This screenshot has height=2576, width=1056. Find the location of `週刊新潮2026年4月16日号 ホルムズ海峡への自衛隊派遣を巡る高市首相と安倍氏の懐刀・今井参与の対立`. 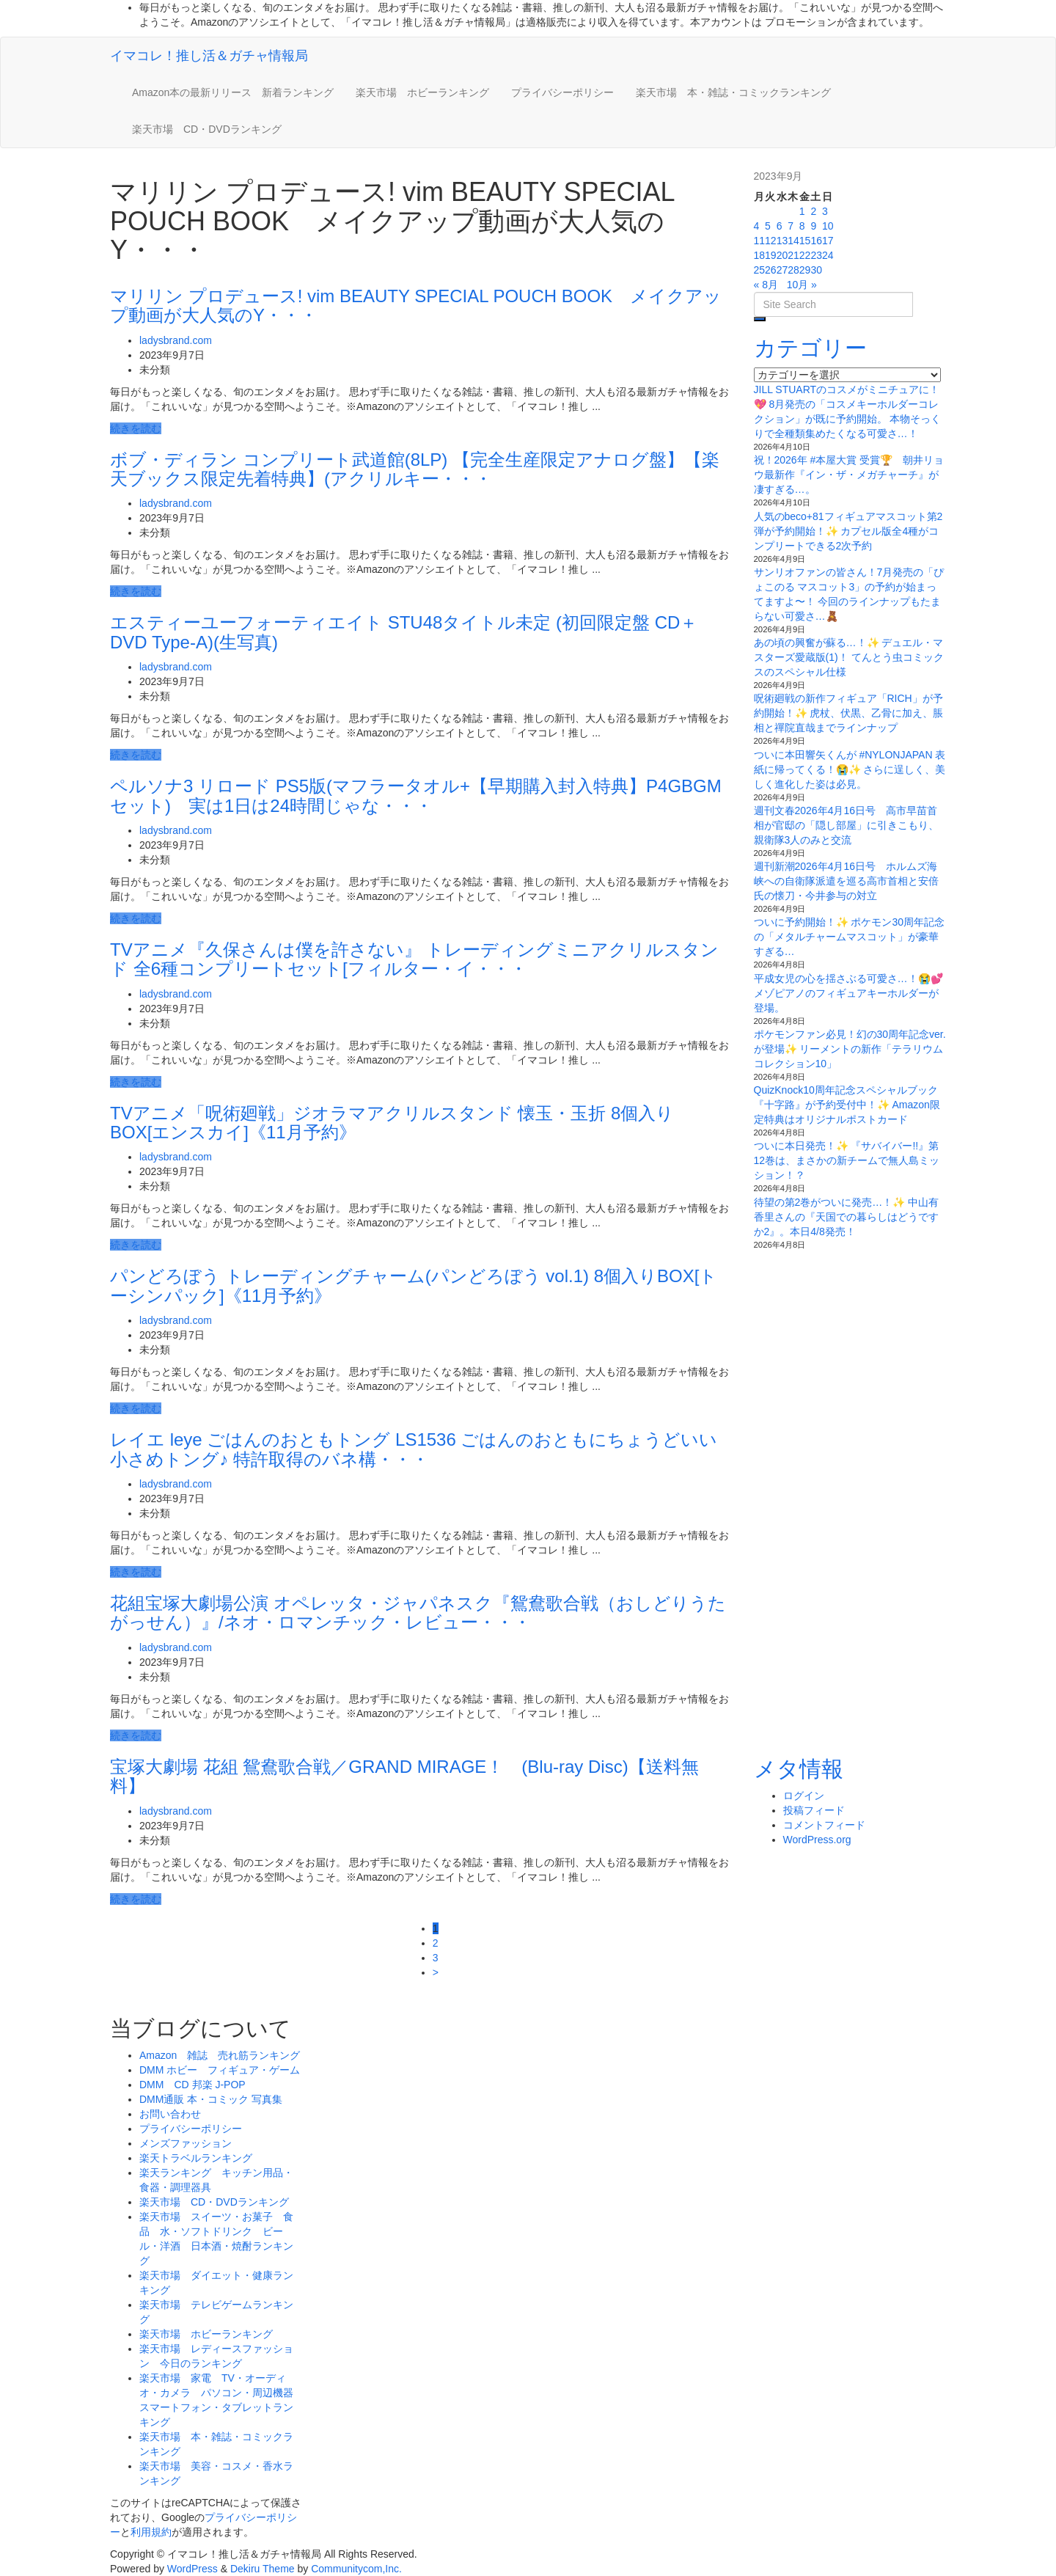

週刊新潮2026年4月16日号 ホルムズ海峡への自衛隊派遣を巡る高市首相と安倍氏の懐刀・今井参与の対立 is located at coordinates (846, 880).